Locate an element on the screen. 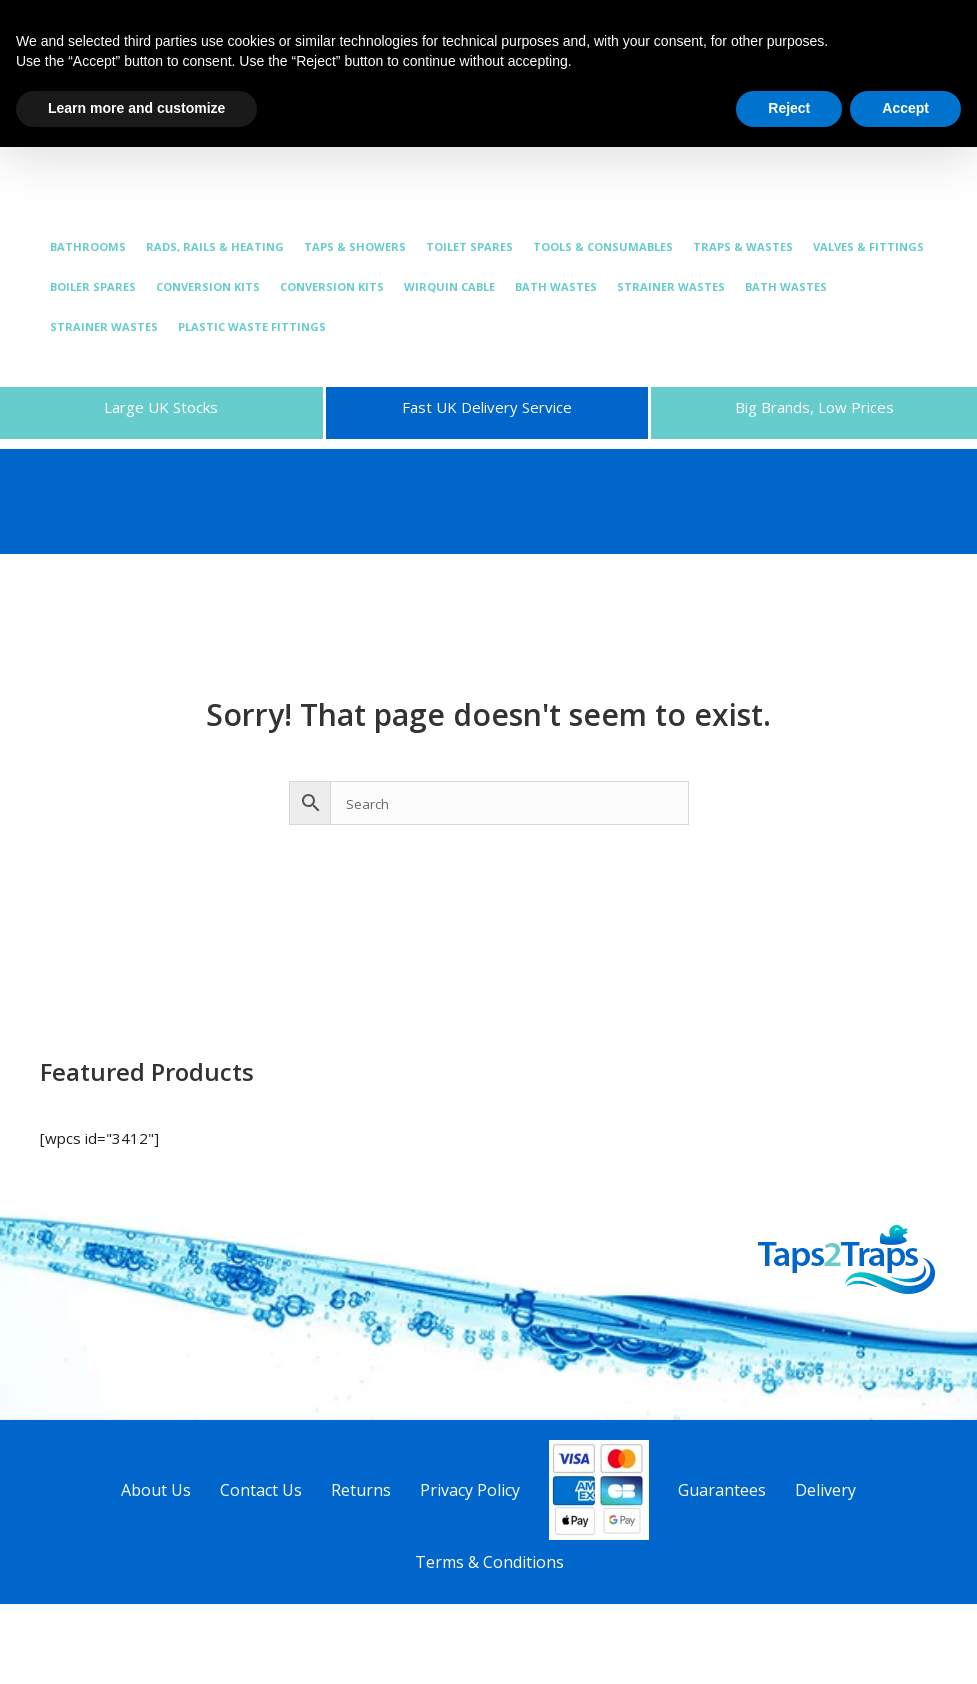 Image resolution: width=977 pixels, height=1684 pixels. RADS, RAILS & HEATING is located at coordinates (215, 246).